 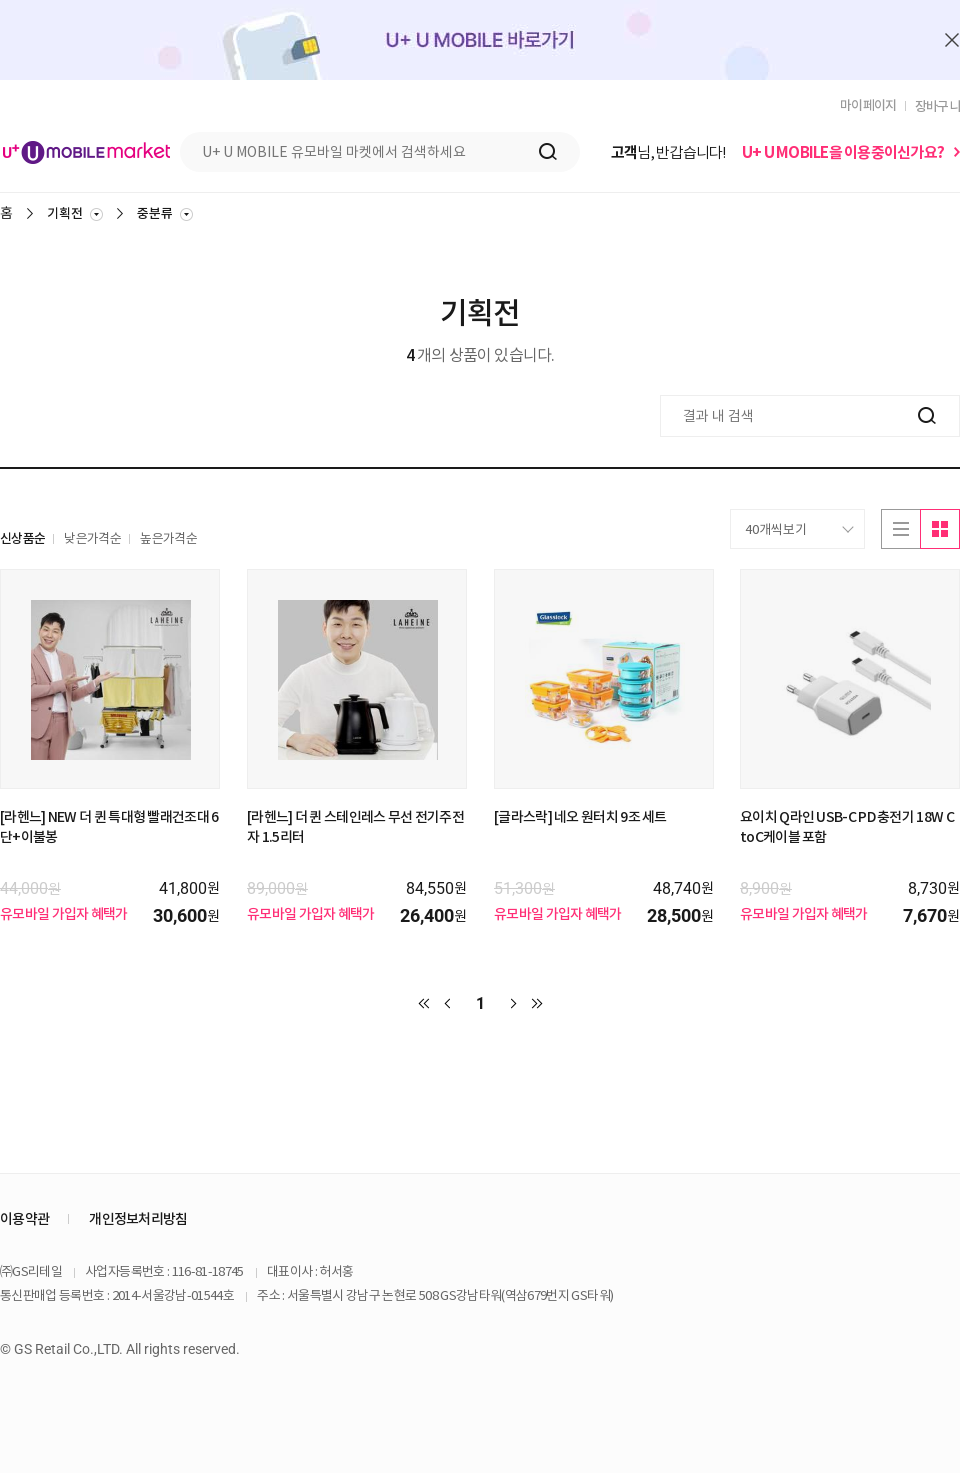 I want to click on 배너 닫기, so click(x=952, y=40).